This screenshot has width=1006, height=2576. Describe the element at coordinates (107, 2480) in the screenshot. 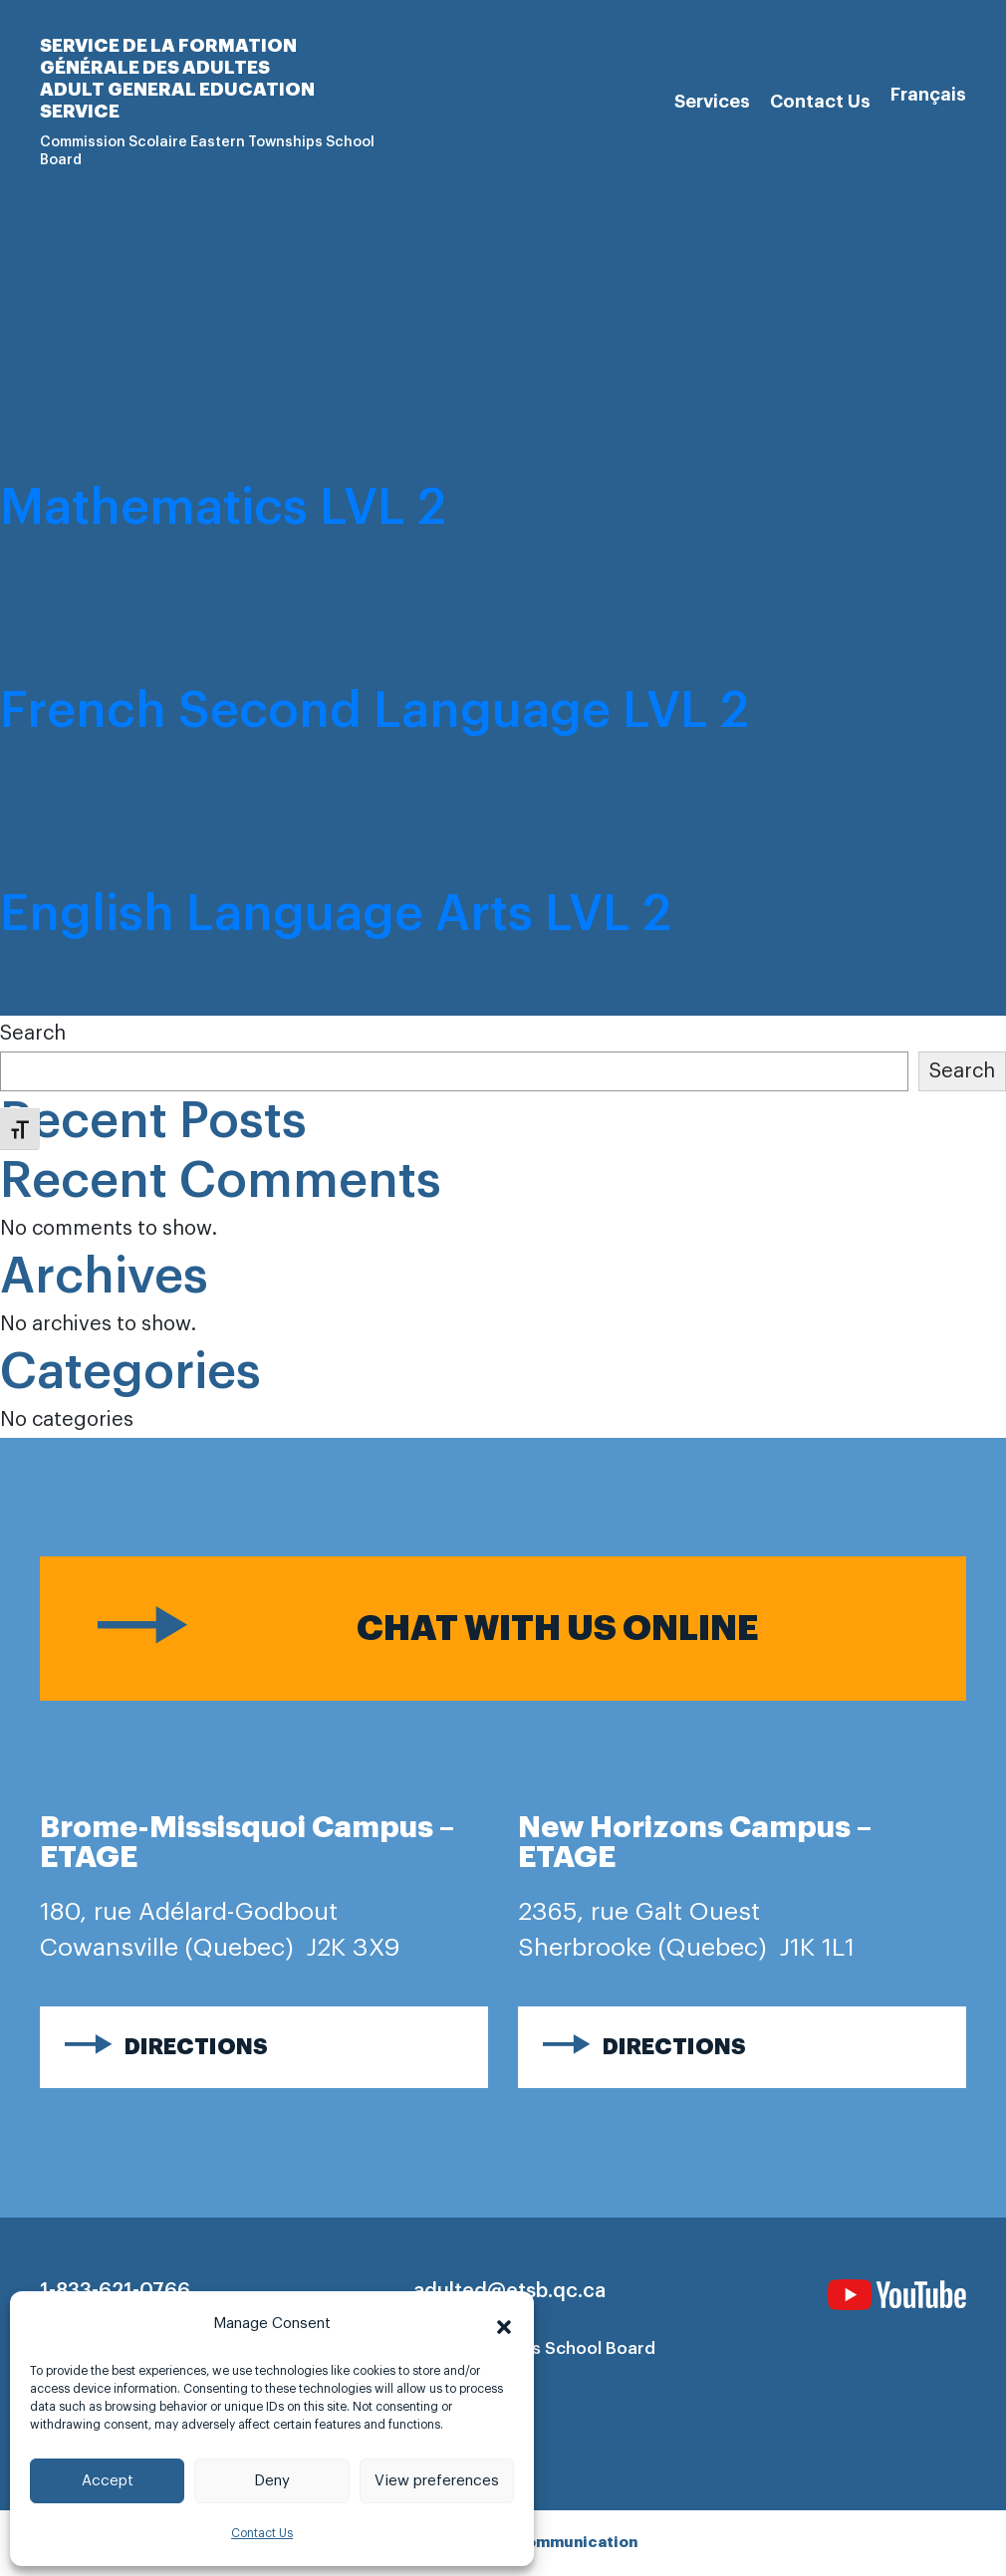

I see `Accept` at that location.